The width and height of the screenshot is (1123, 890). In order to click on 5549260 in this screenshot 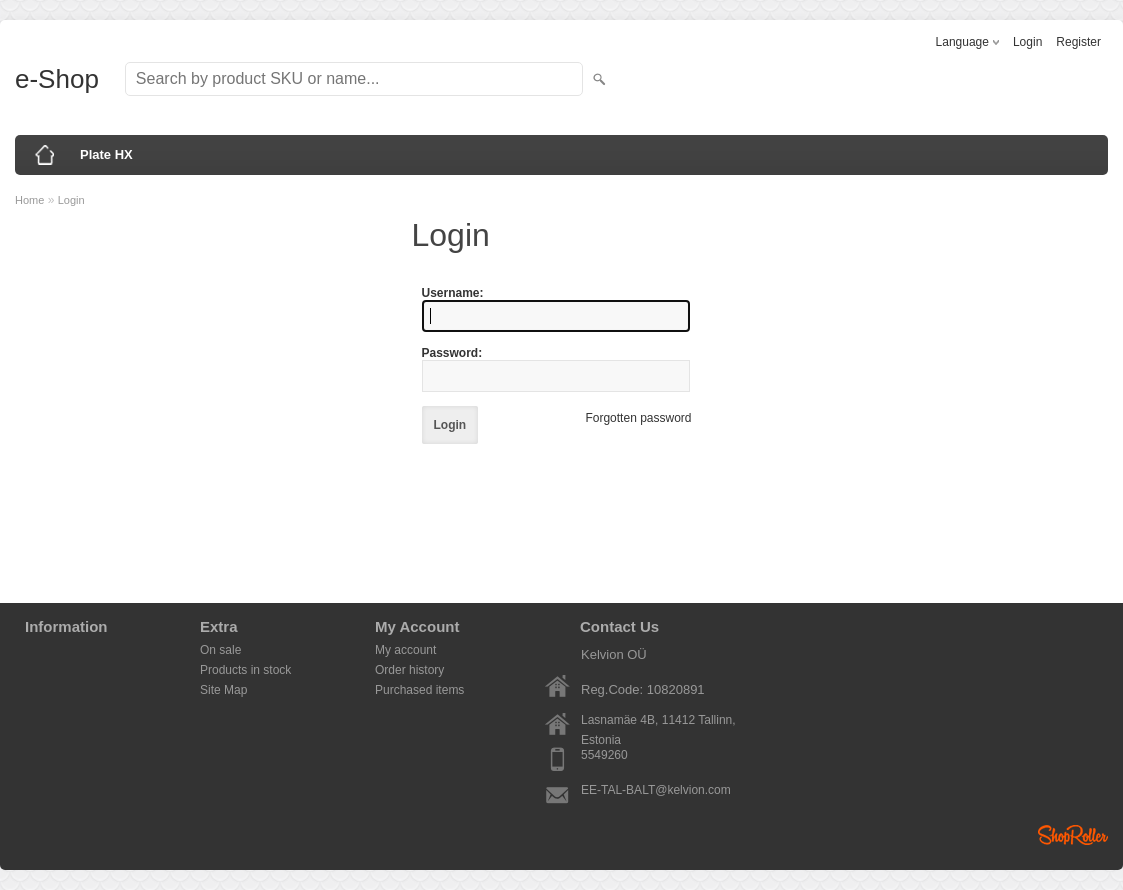, I will do `click(604, 755)`.